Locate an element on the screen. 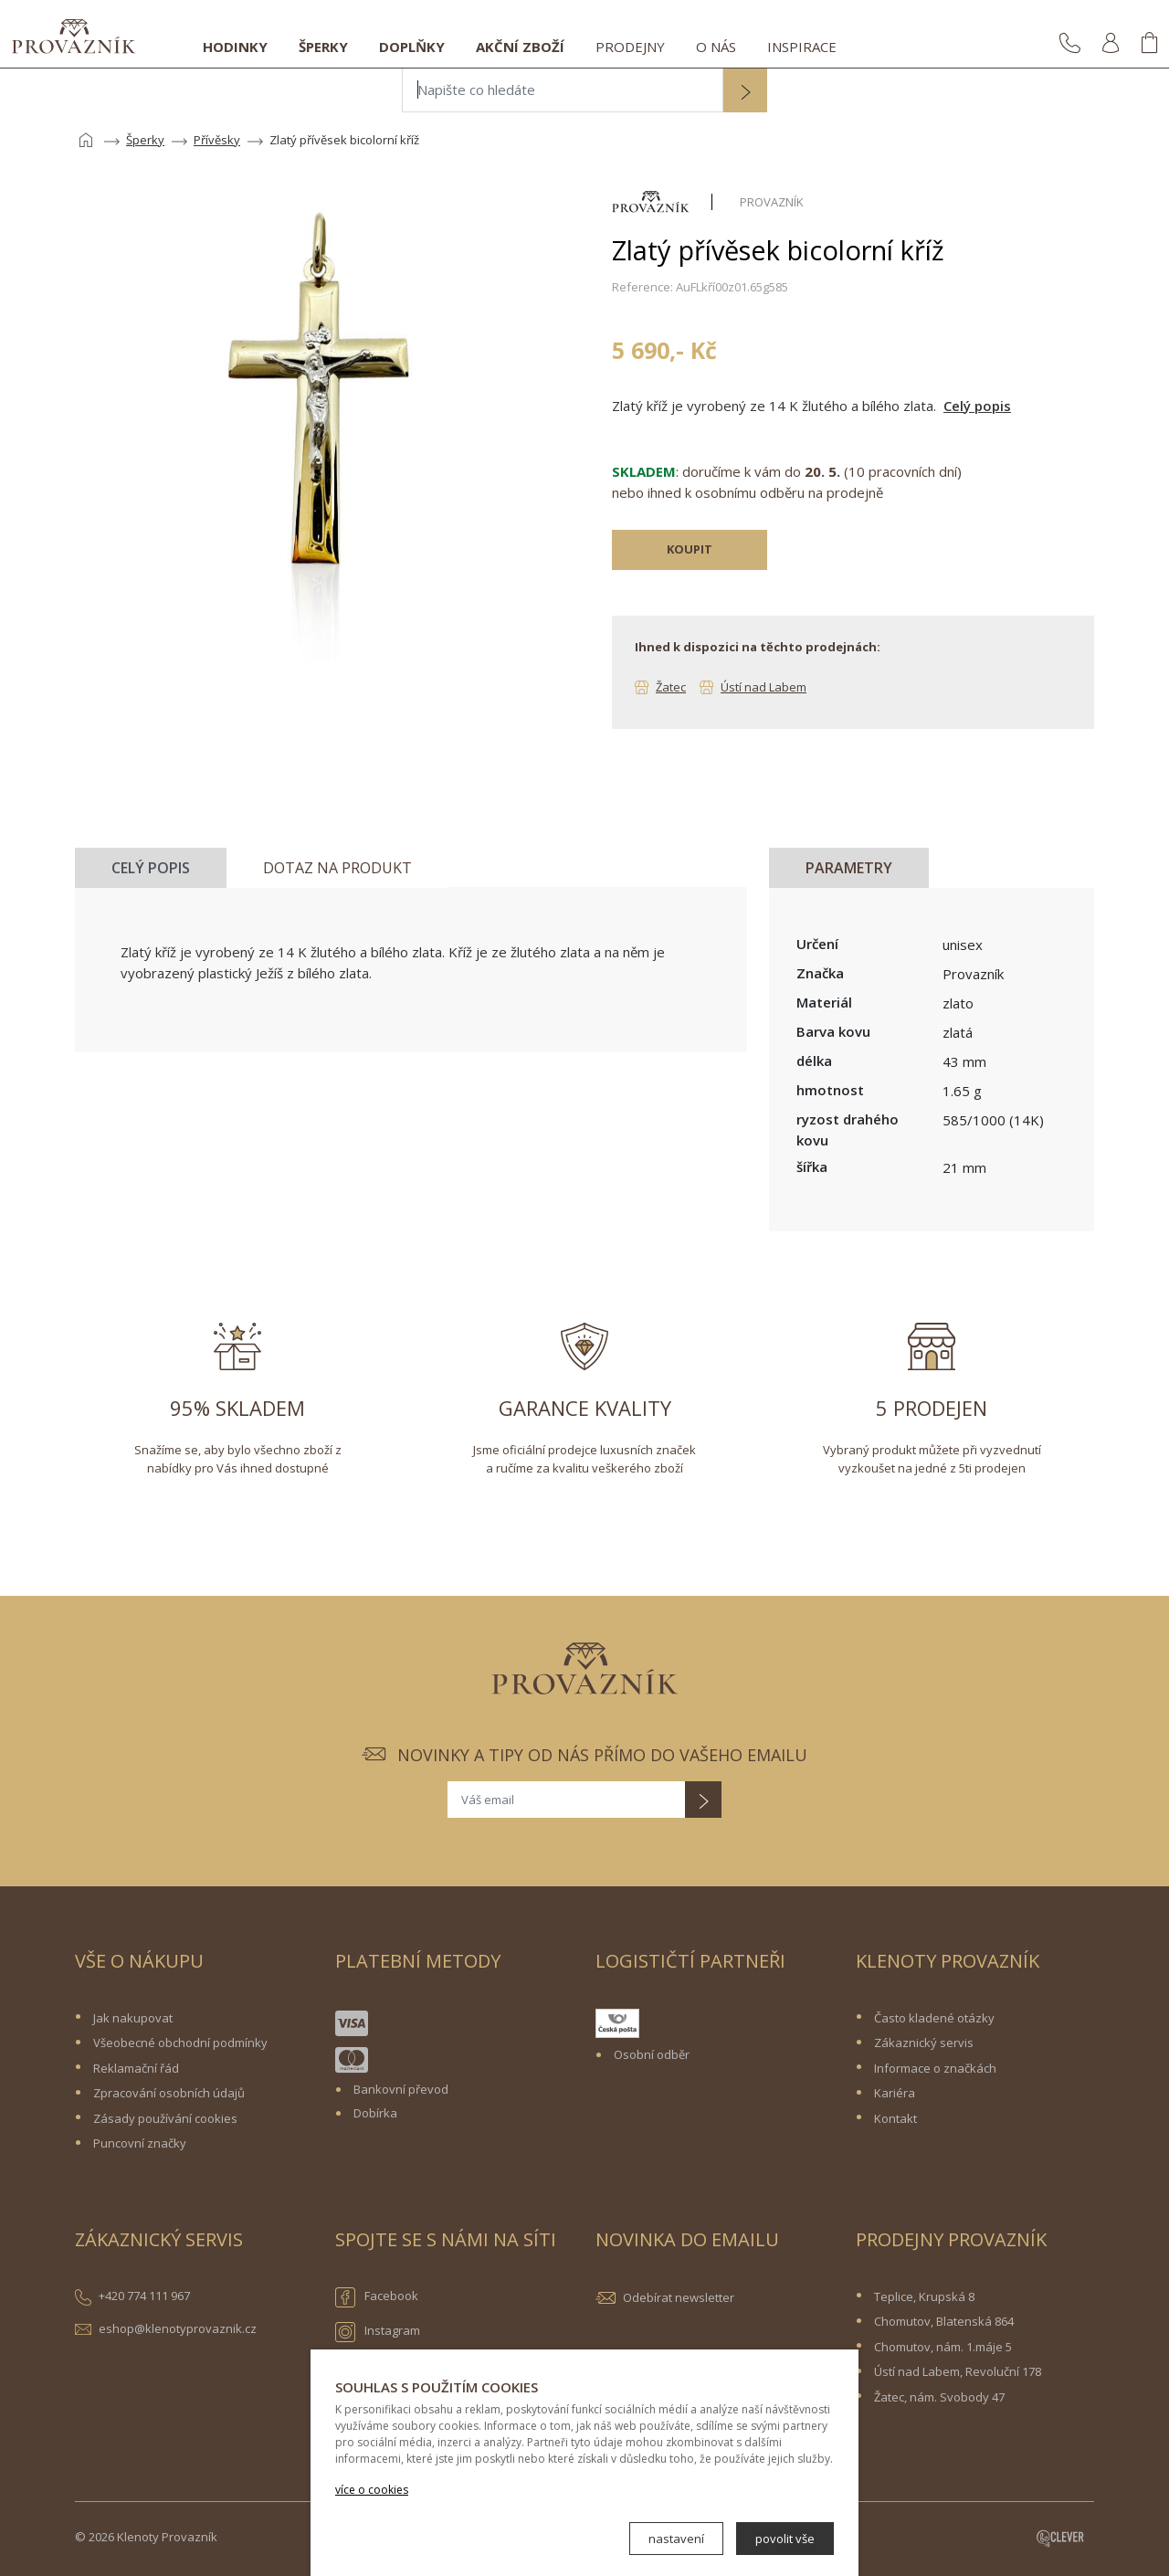  Celý popis [tab] is located at coordinates (150, 868).